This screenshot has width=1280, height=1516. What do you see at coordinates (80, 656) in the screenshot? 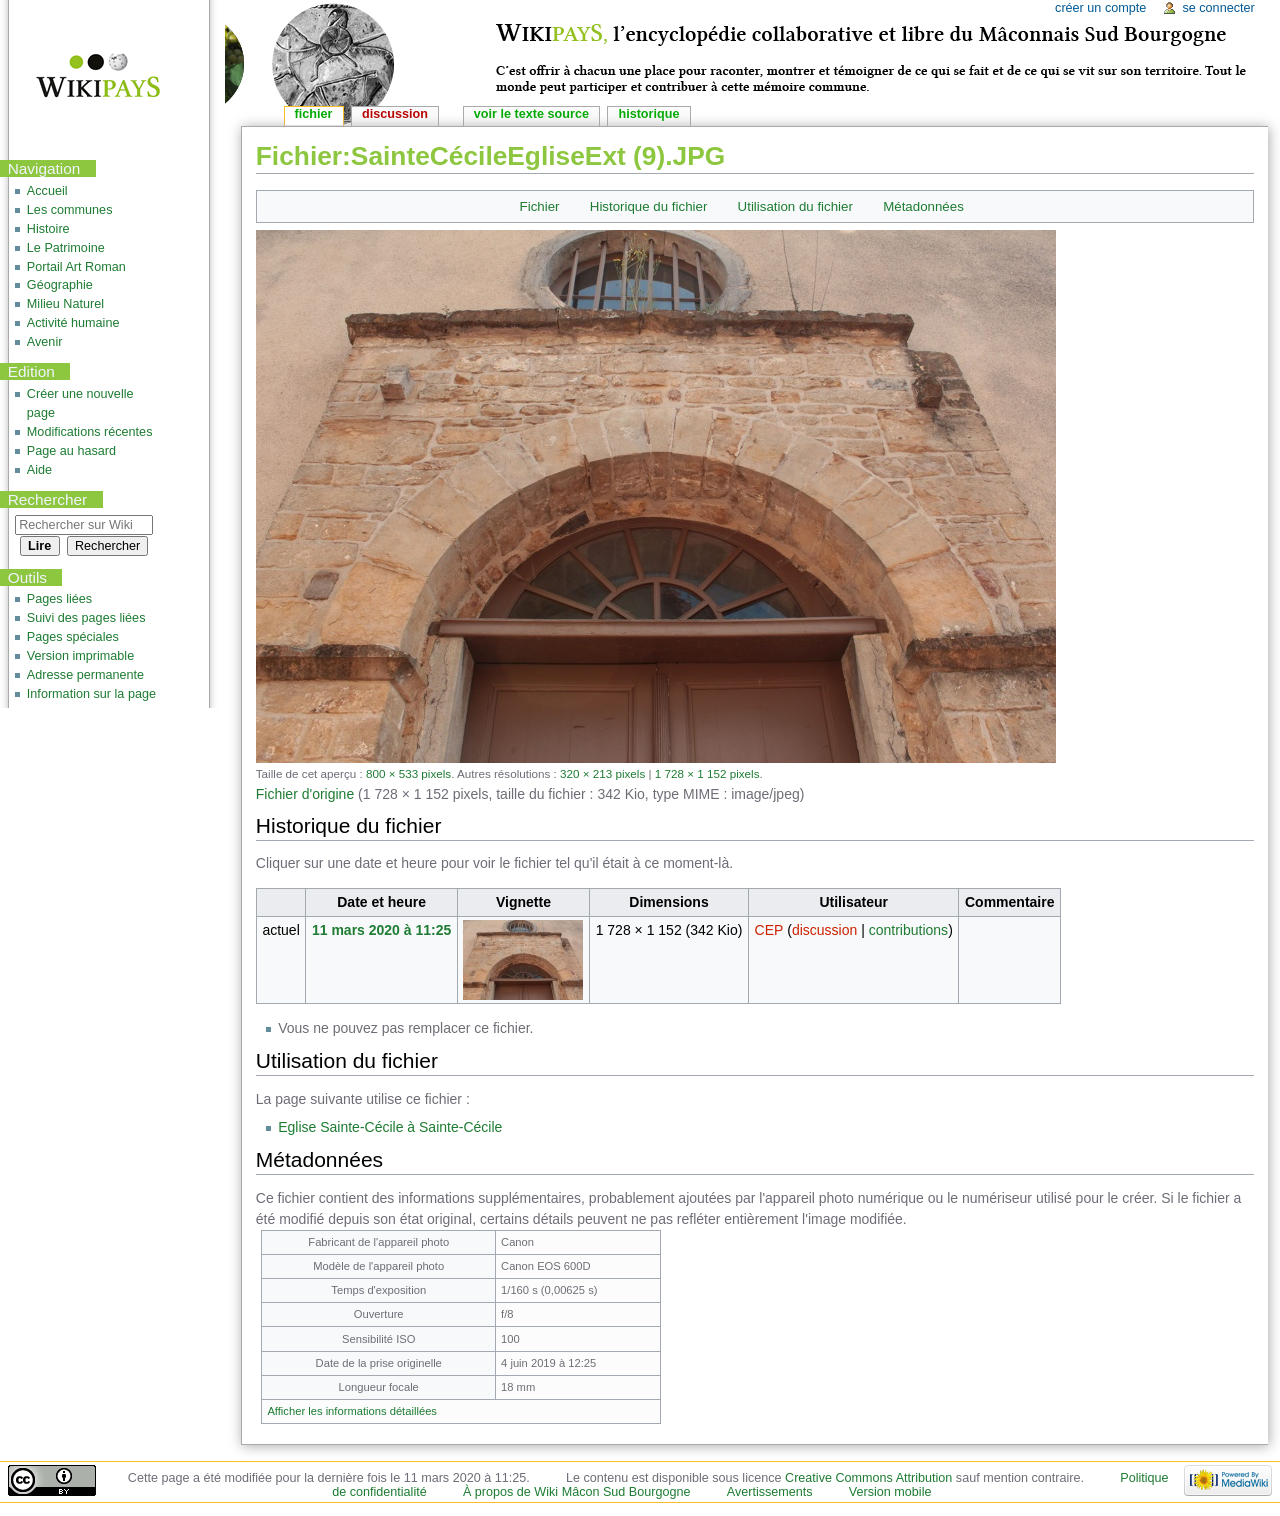
I see `Version imprimable` at bounding box center [80, 656].